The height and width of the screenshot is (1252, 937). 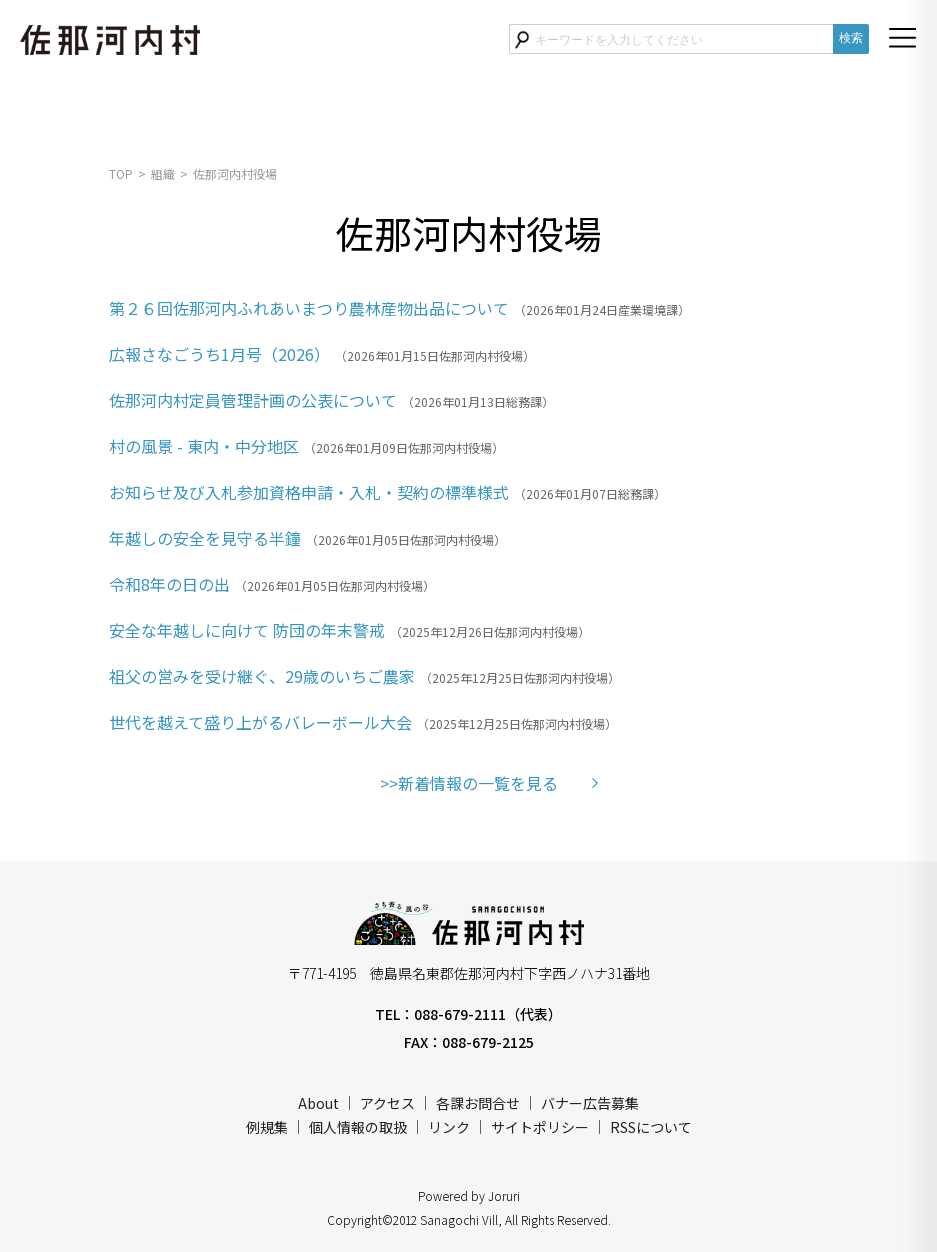 I want to click on 組織, so click(x=163, y=173).